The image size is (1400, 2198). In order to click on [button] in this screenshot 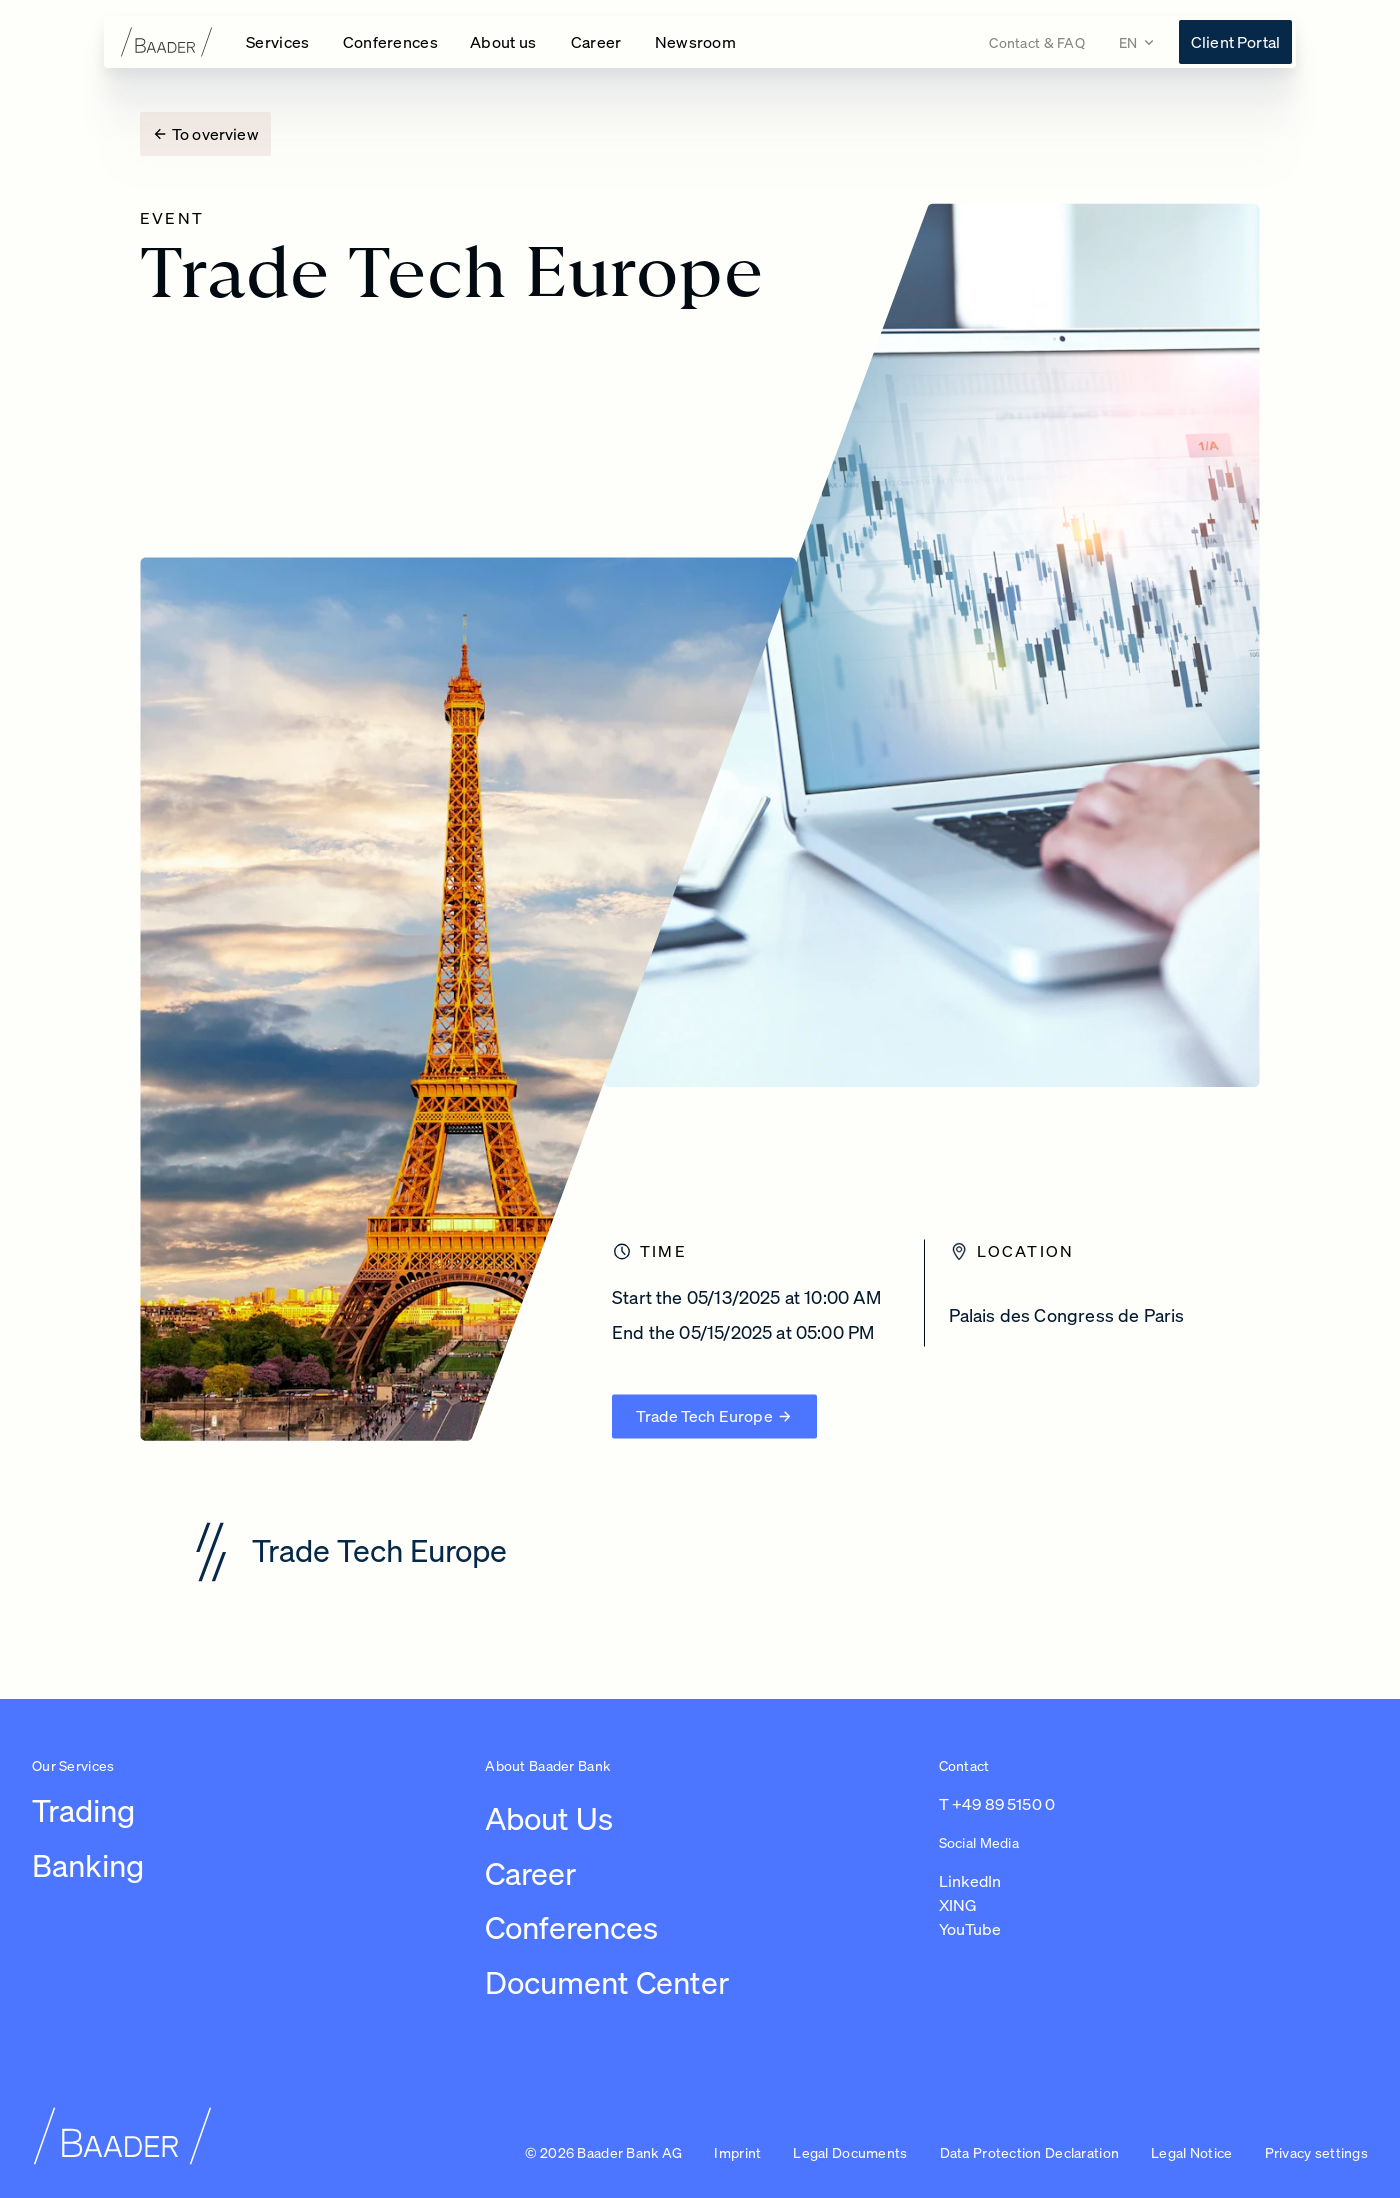, I will do `click(1316, 2154)`.